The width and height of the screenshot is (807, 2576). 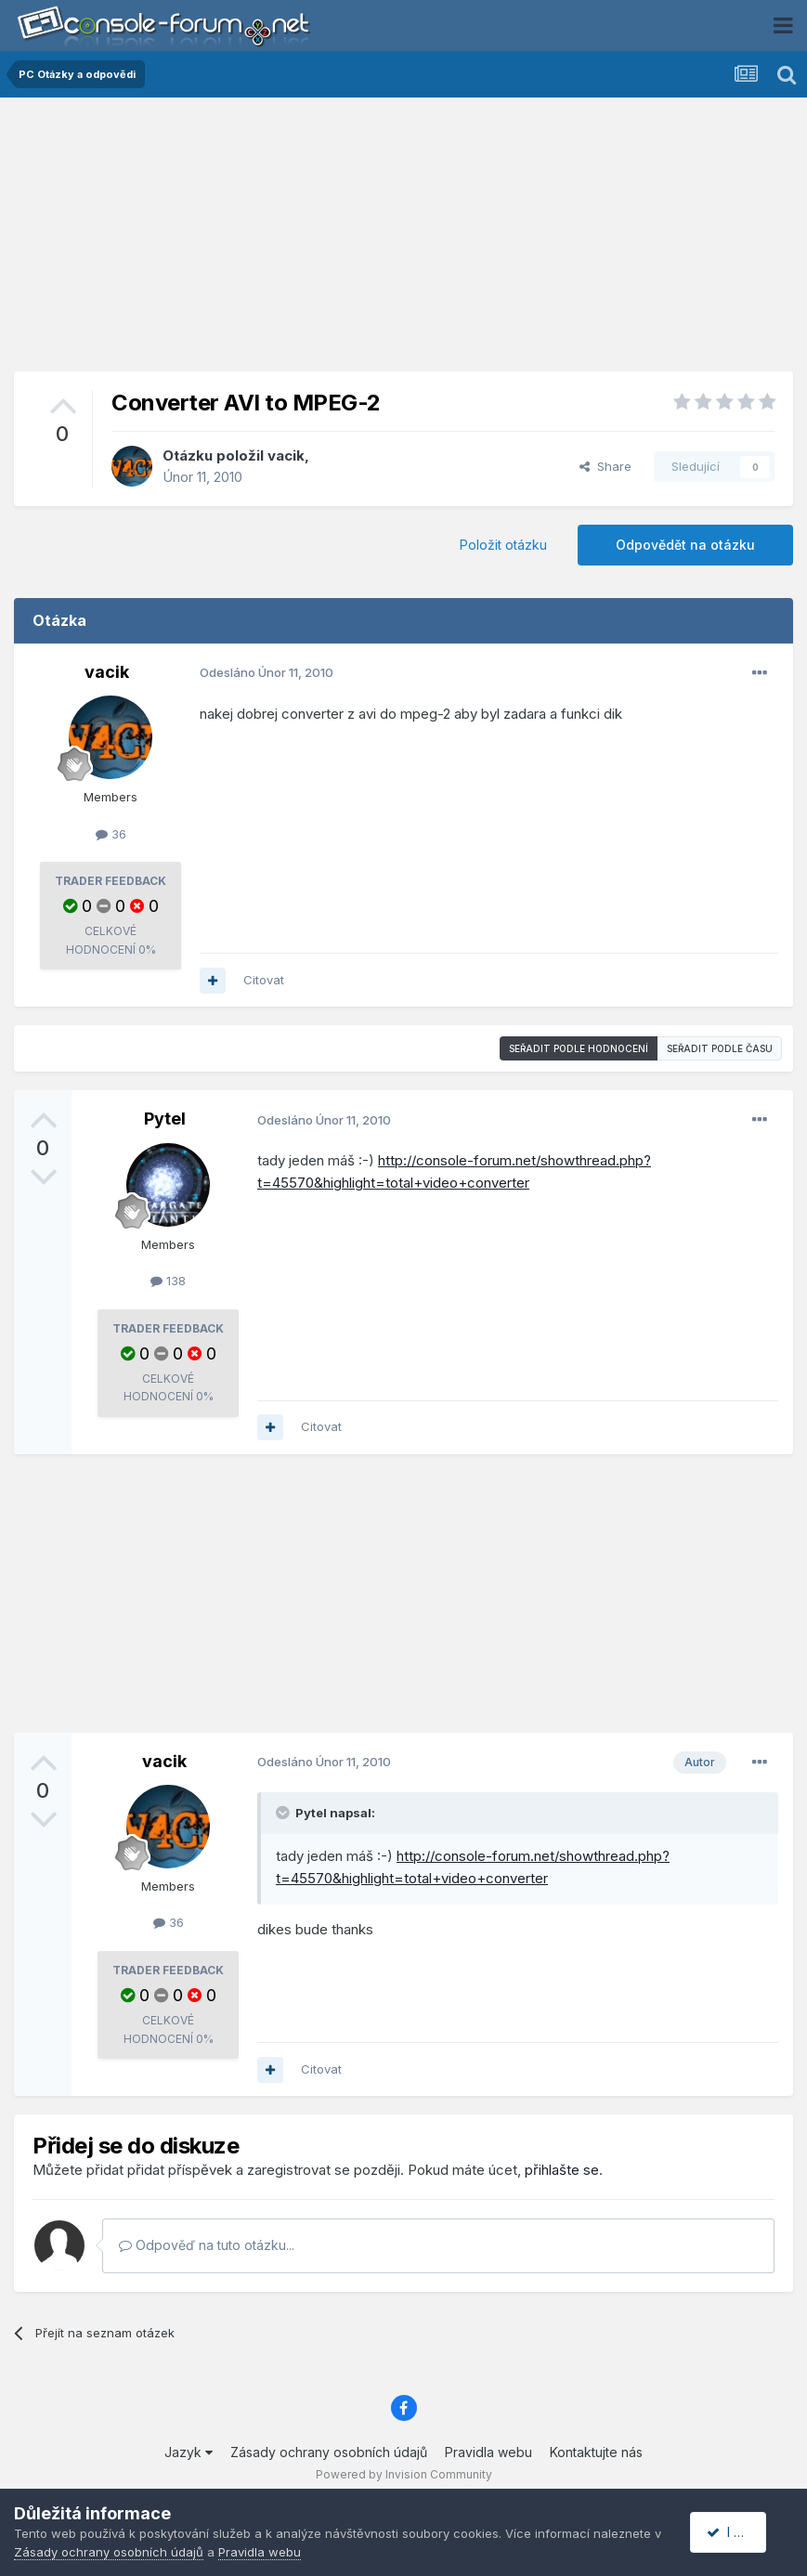 I want to click on Zásady ochrany osobních údajů, so click(x=328, y=2452).